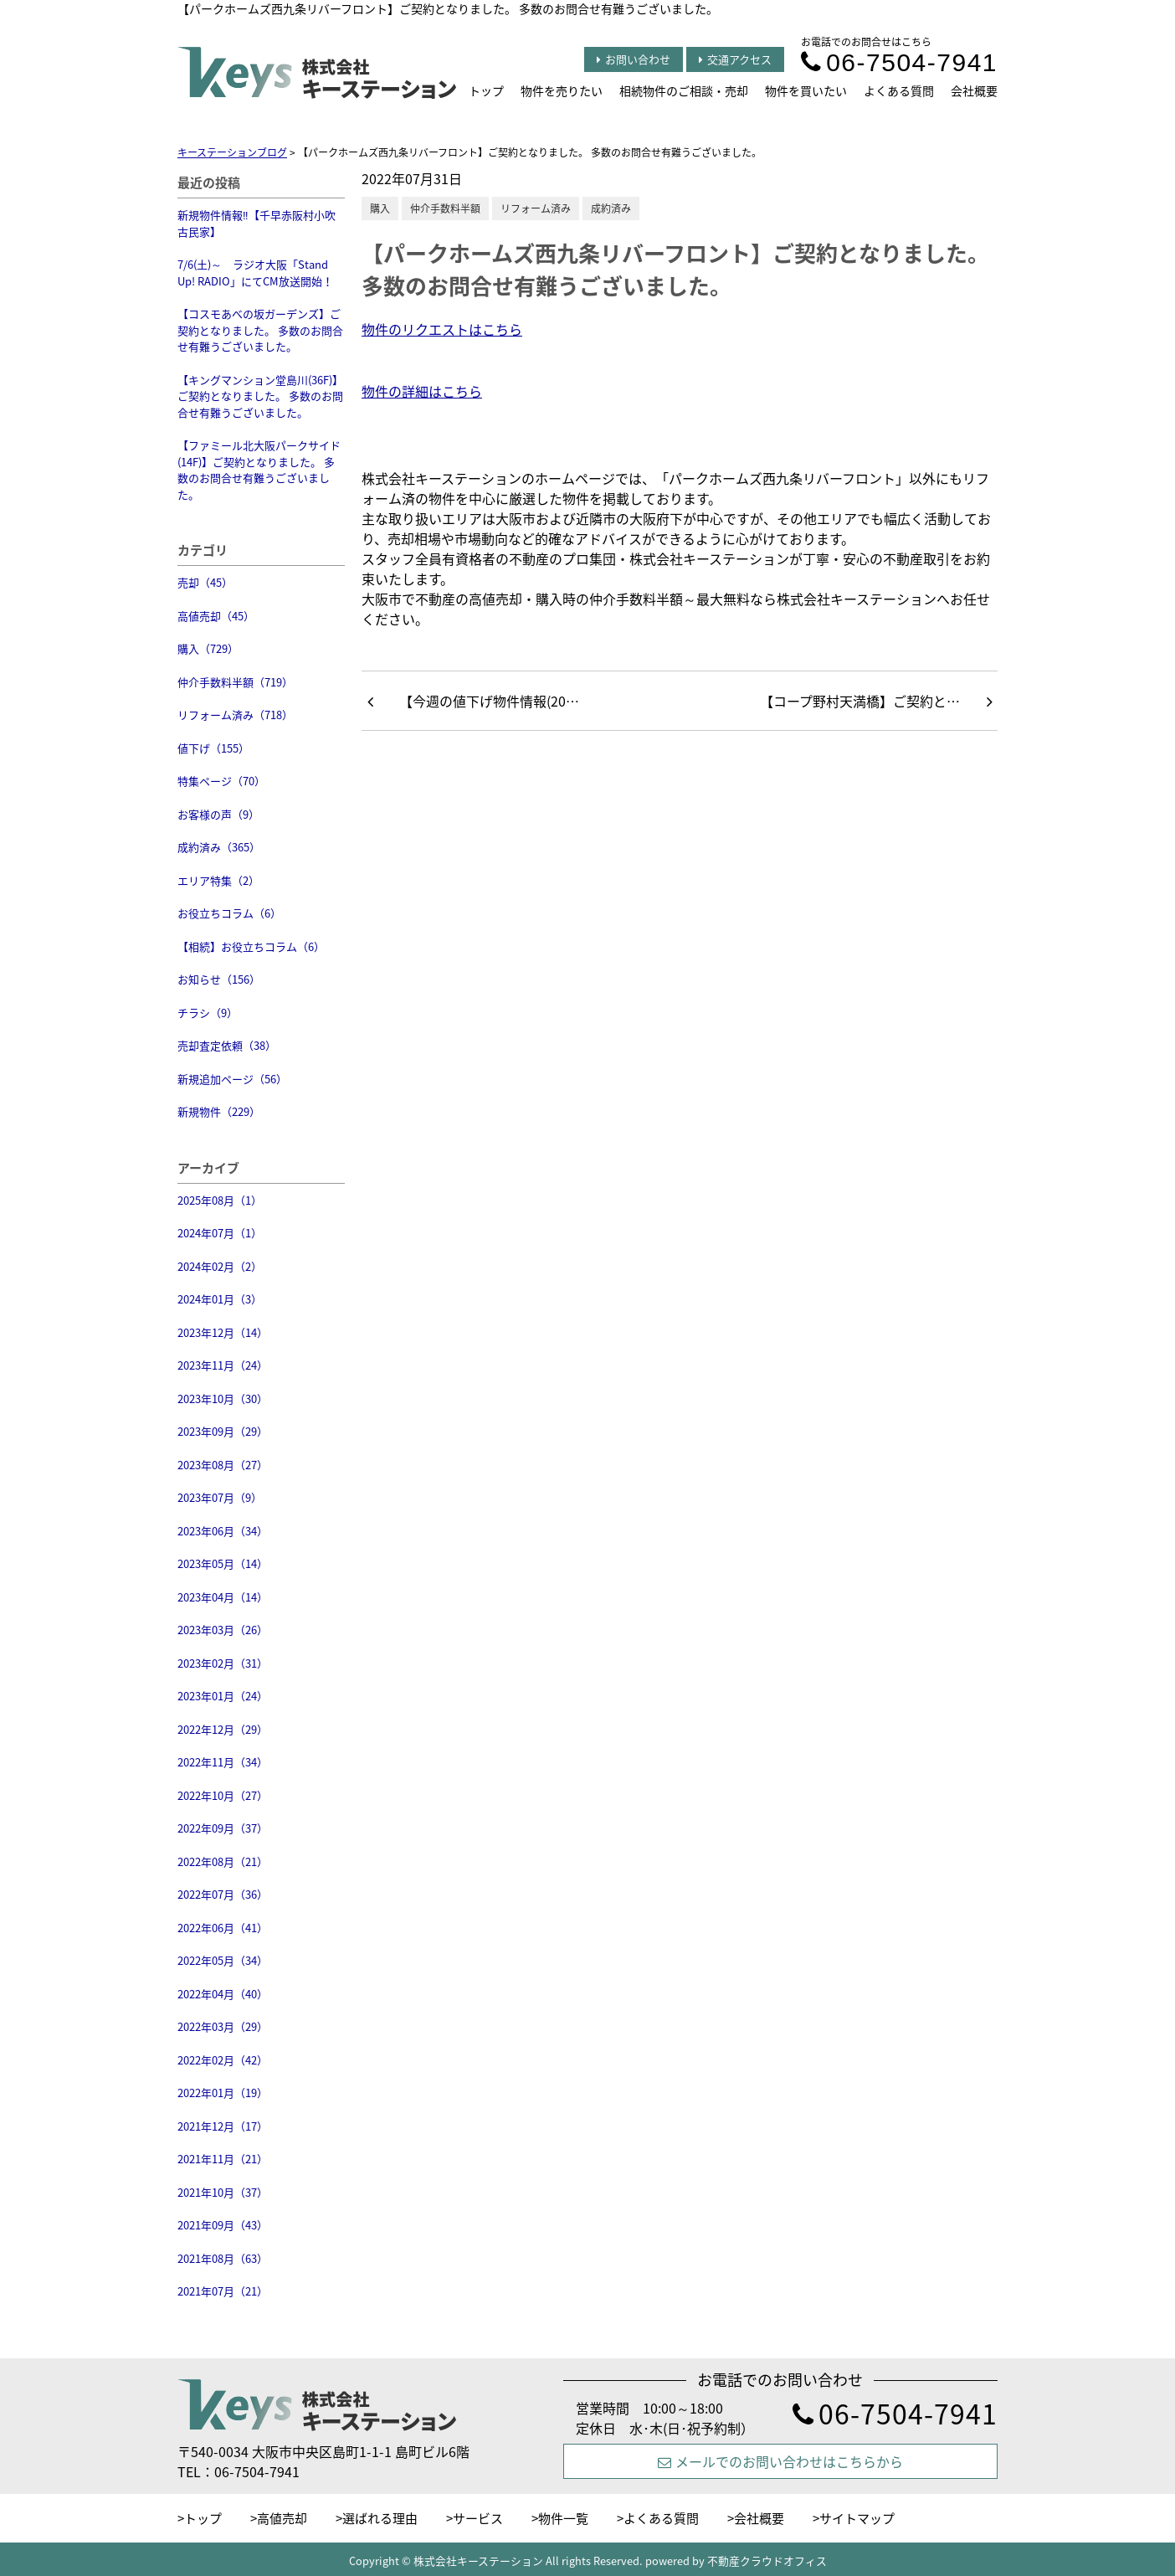  Describe the element at coordinates (222, 1994) in the screenshot. I see `2022年04月（40）` at that location.